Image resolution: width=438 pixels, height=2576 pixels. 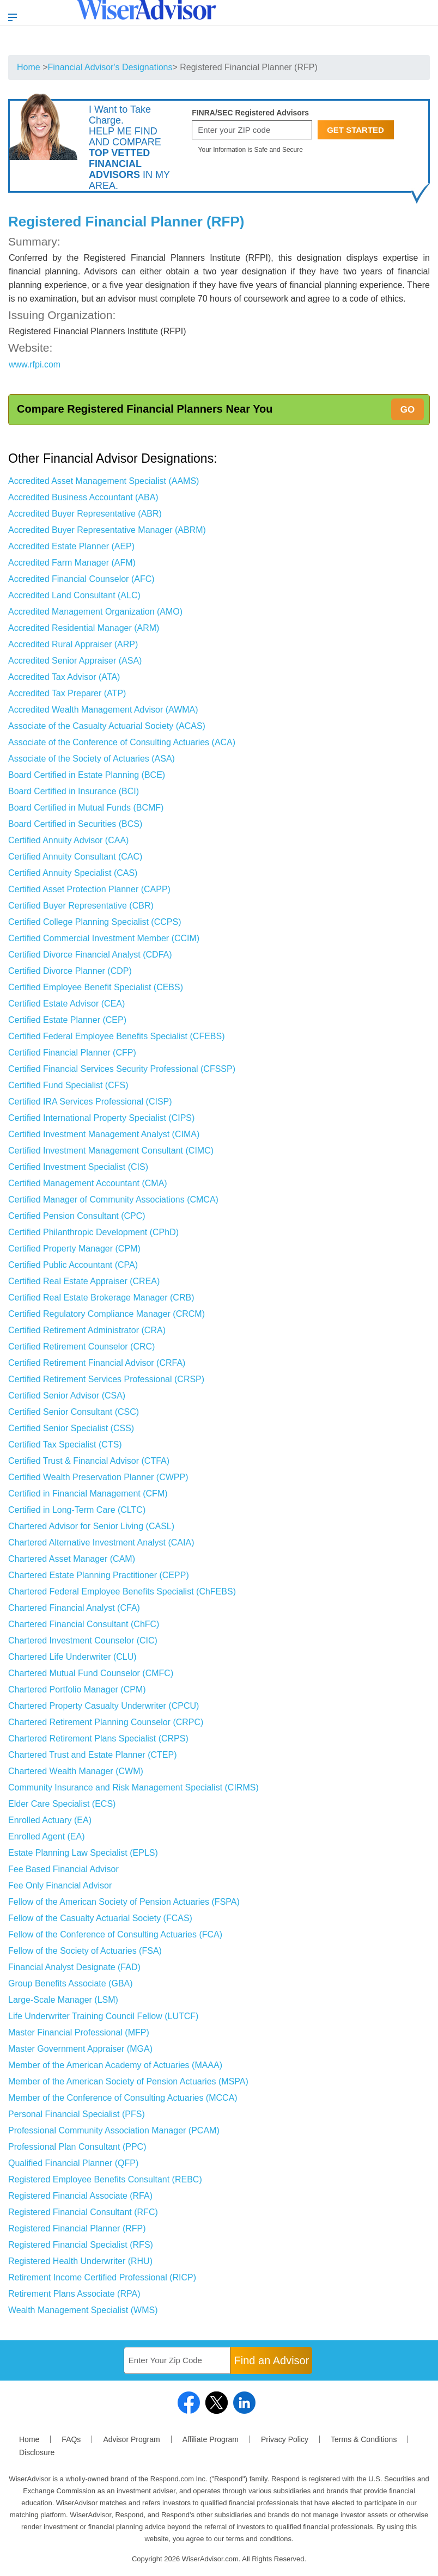 I want to click on Certified Fund Specialist (CFS), so click(x=68, y=1085).